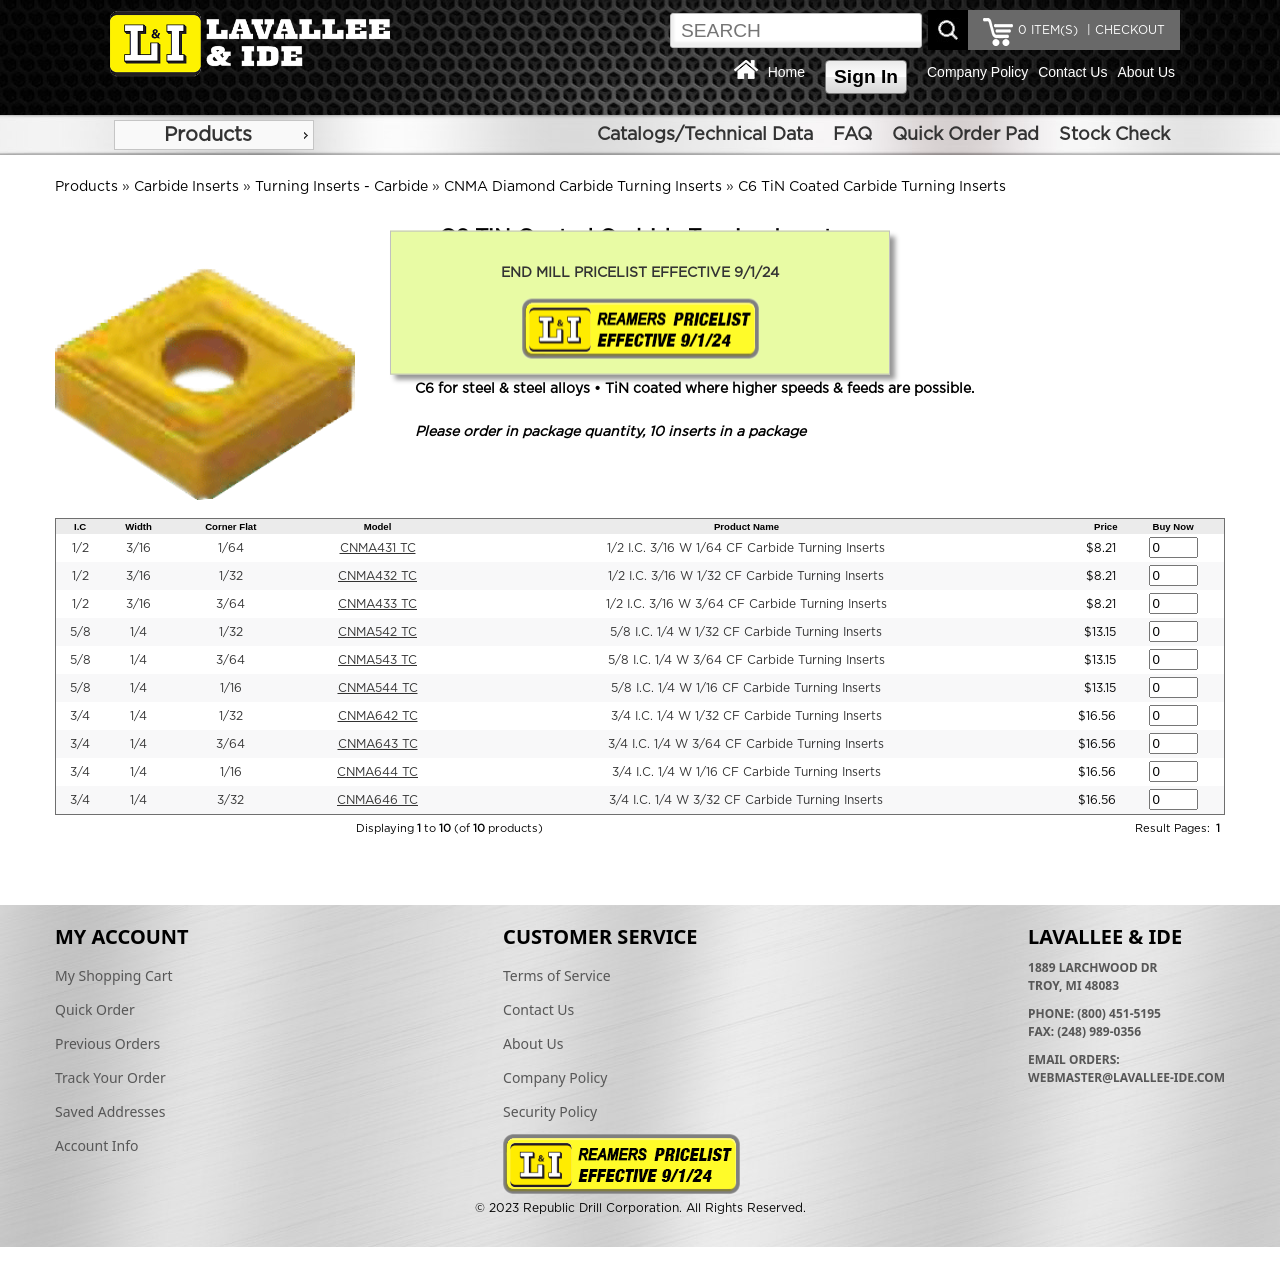 This screenshot has height=1271, width=1280. What do you see at coordinates (746, 604) in the screenshot?
I see `1/2 I.C. 3/16 W 3/64 CF Carbide Turning Inserts` at bounding box center [746, 604].